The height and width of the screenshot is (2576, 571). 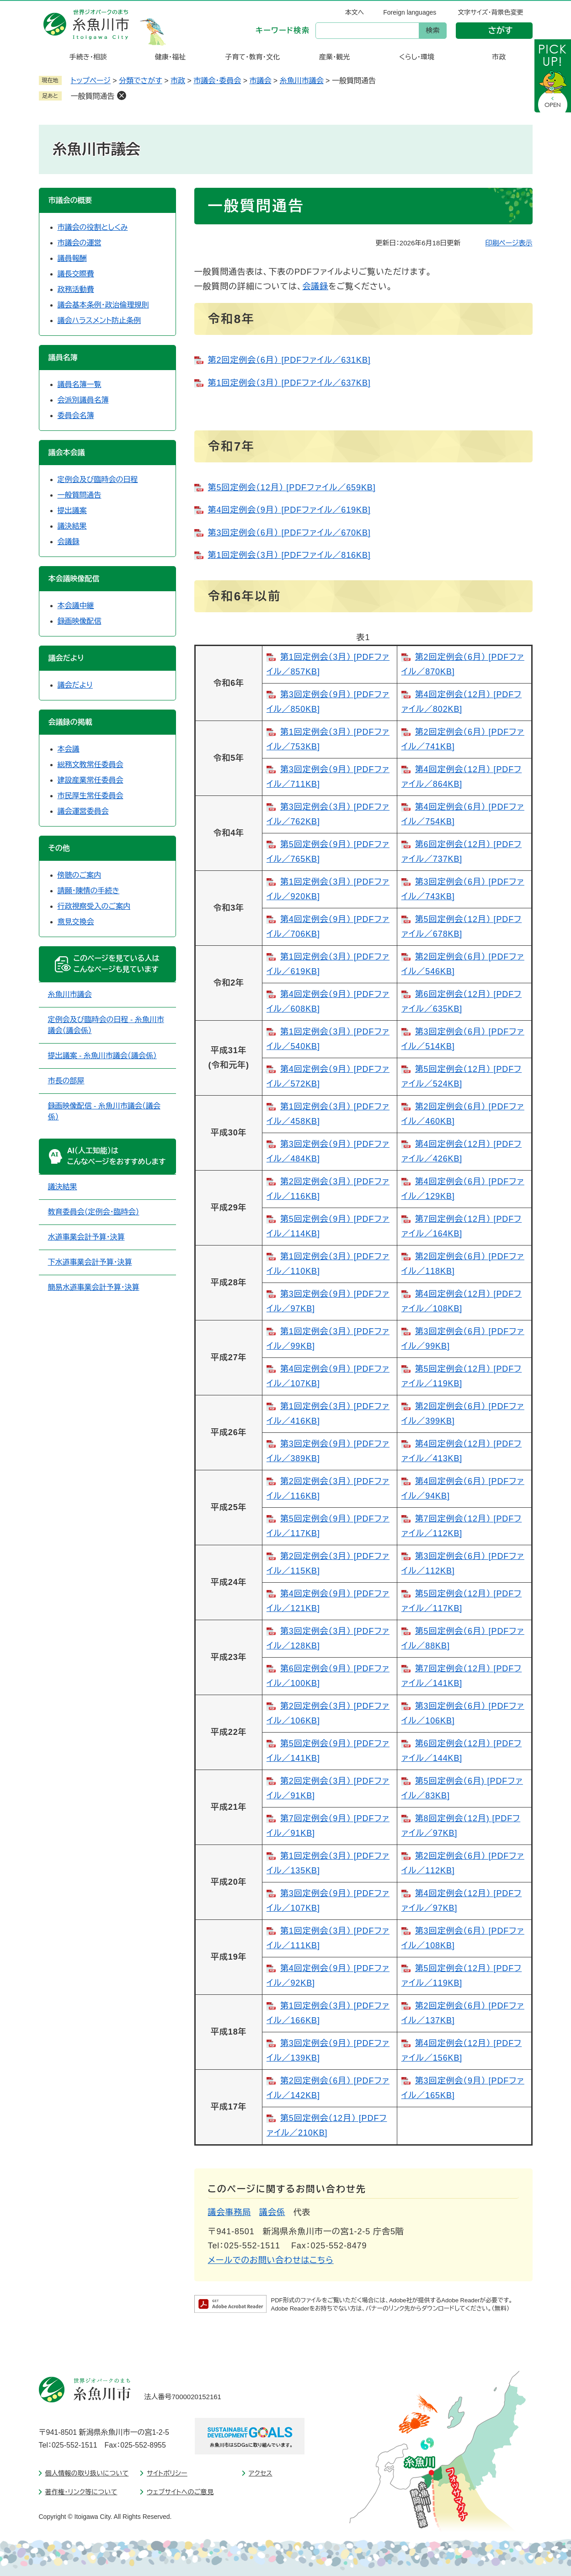 What do you see at coordinates (272, 2212) in the screenshot?
I see `議会係` at bounding box center [272, 2212].